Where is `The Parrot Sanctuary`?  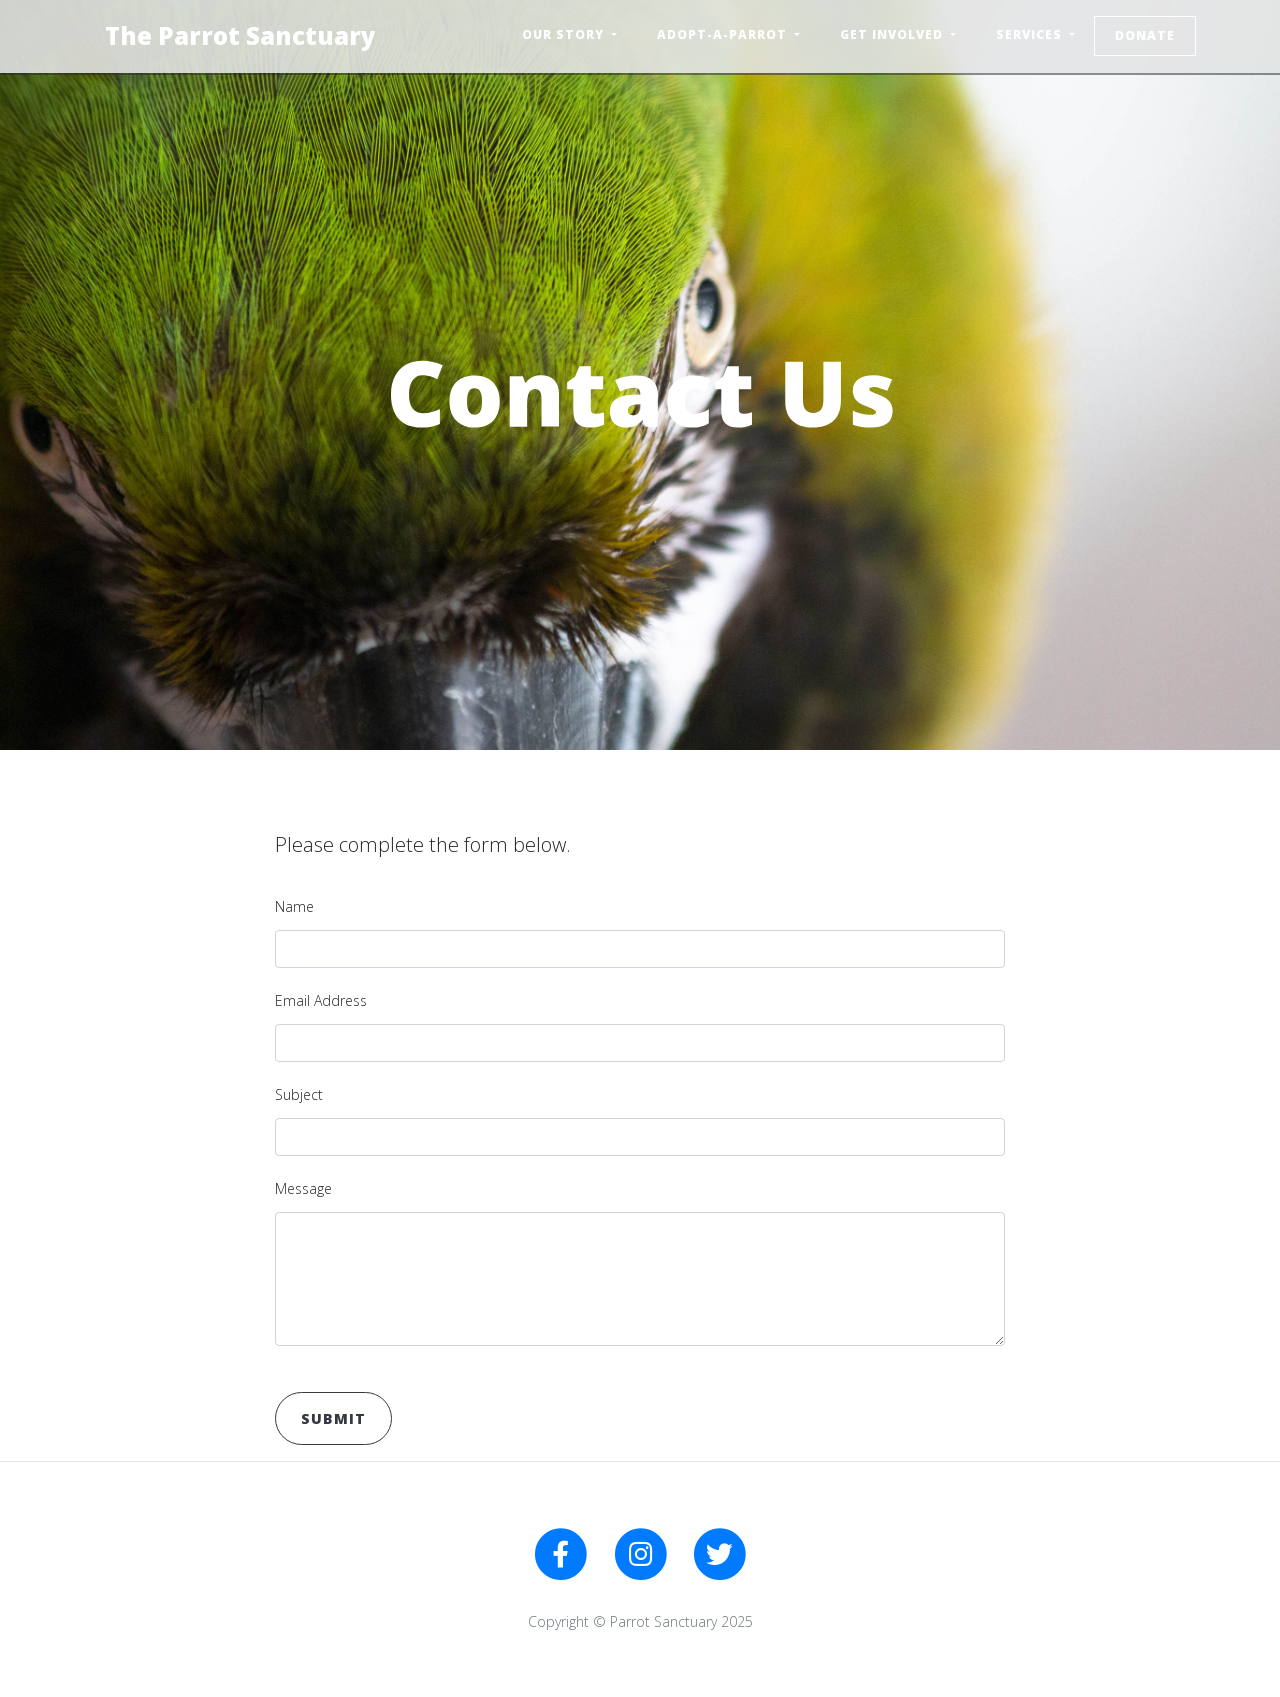
The Parrot Sanctuary is located at coordinates (240, 35).